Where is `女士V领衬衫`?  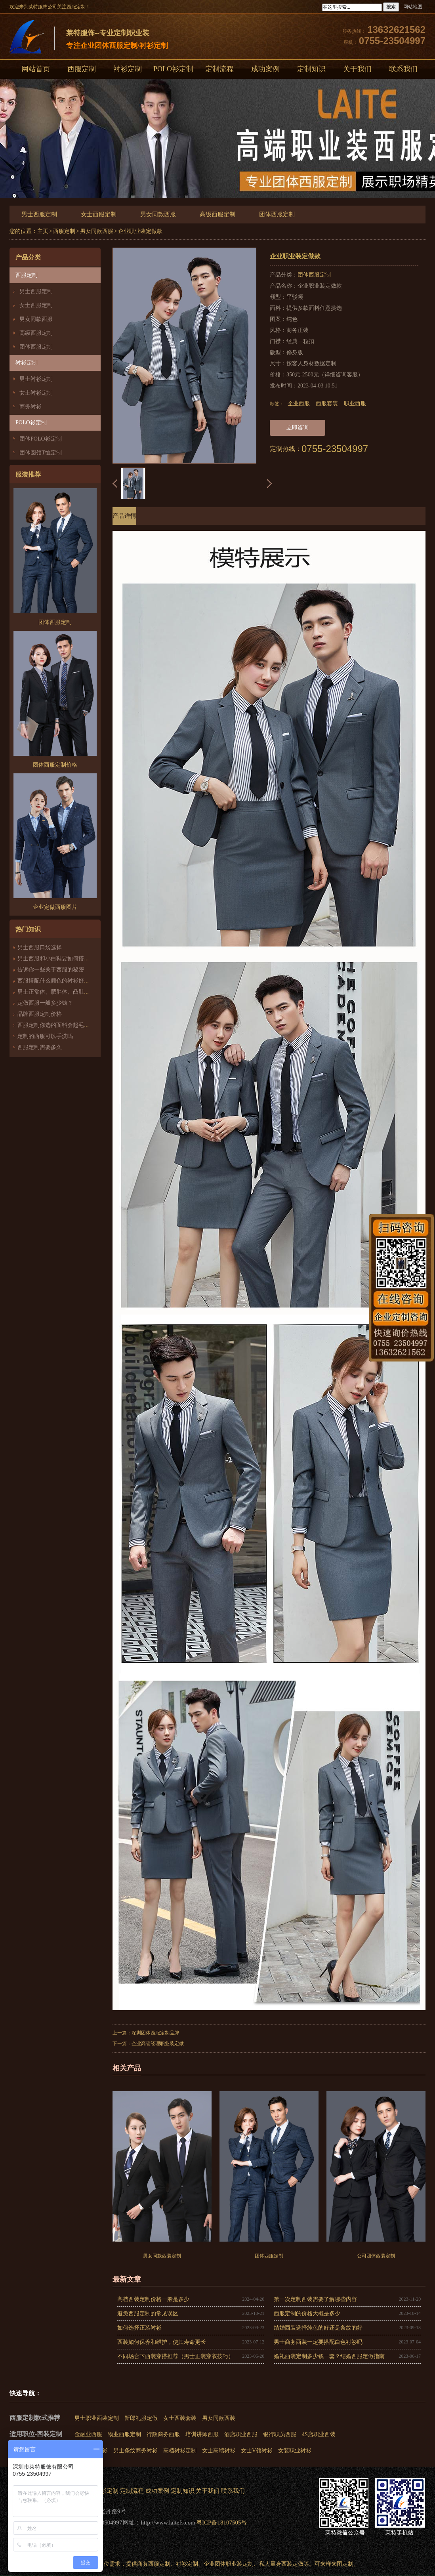
女士V领衬衫 is located at coordinates (257, 2451).